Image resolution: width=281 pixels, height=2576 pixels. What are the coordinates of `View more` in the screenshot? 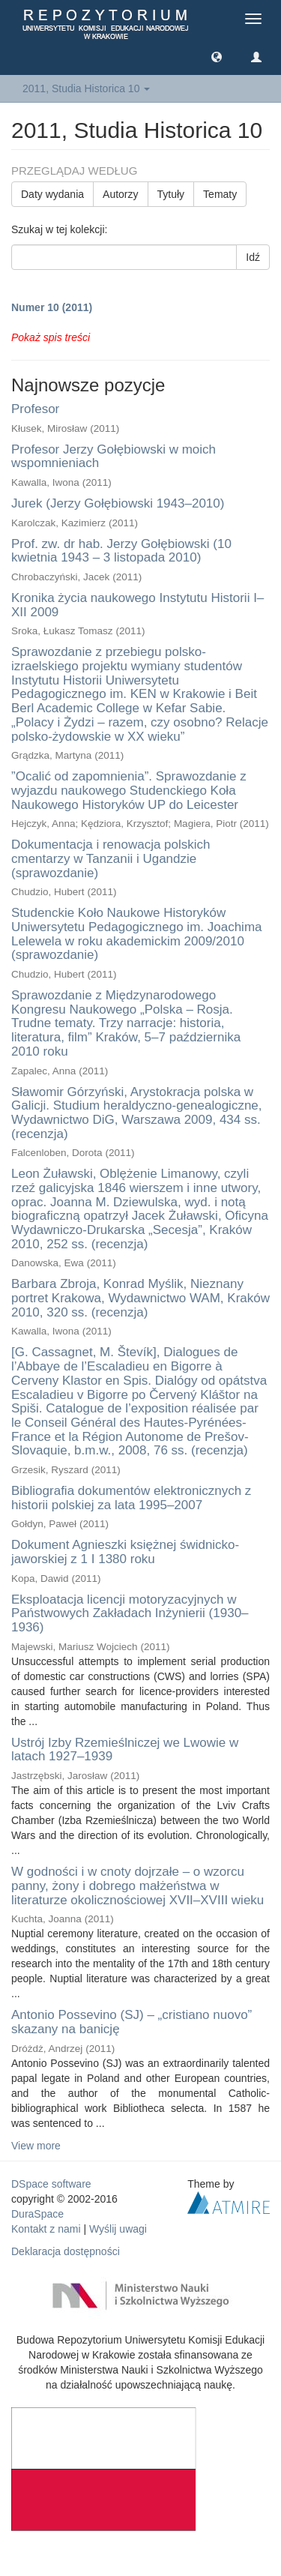 It's located at (36, 2146).